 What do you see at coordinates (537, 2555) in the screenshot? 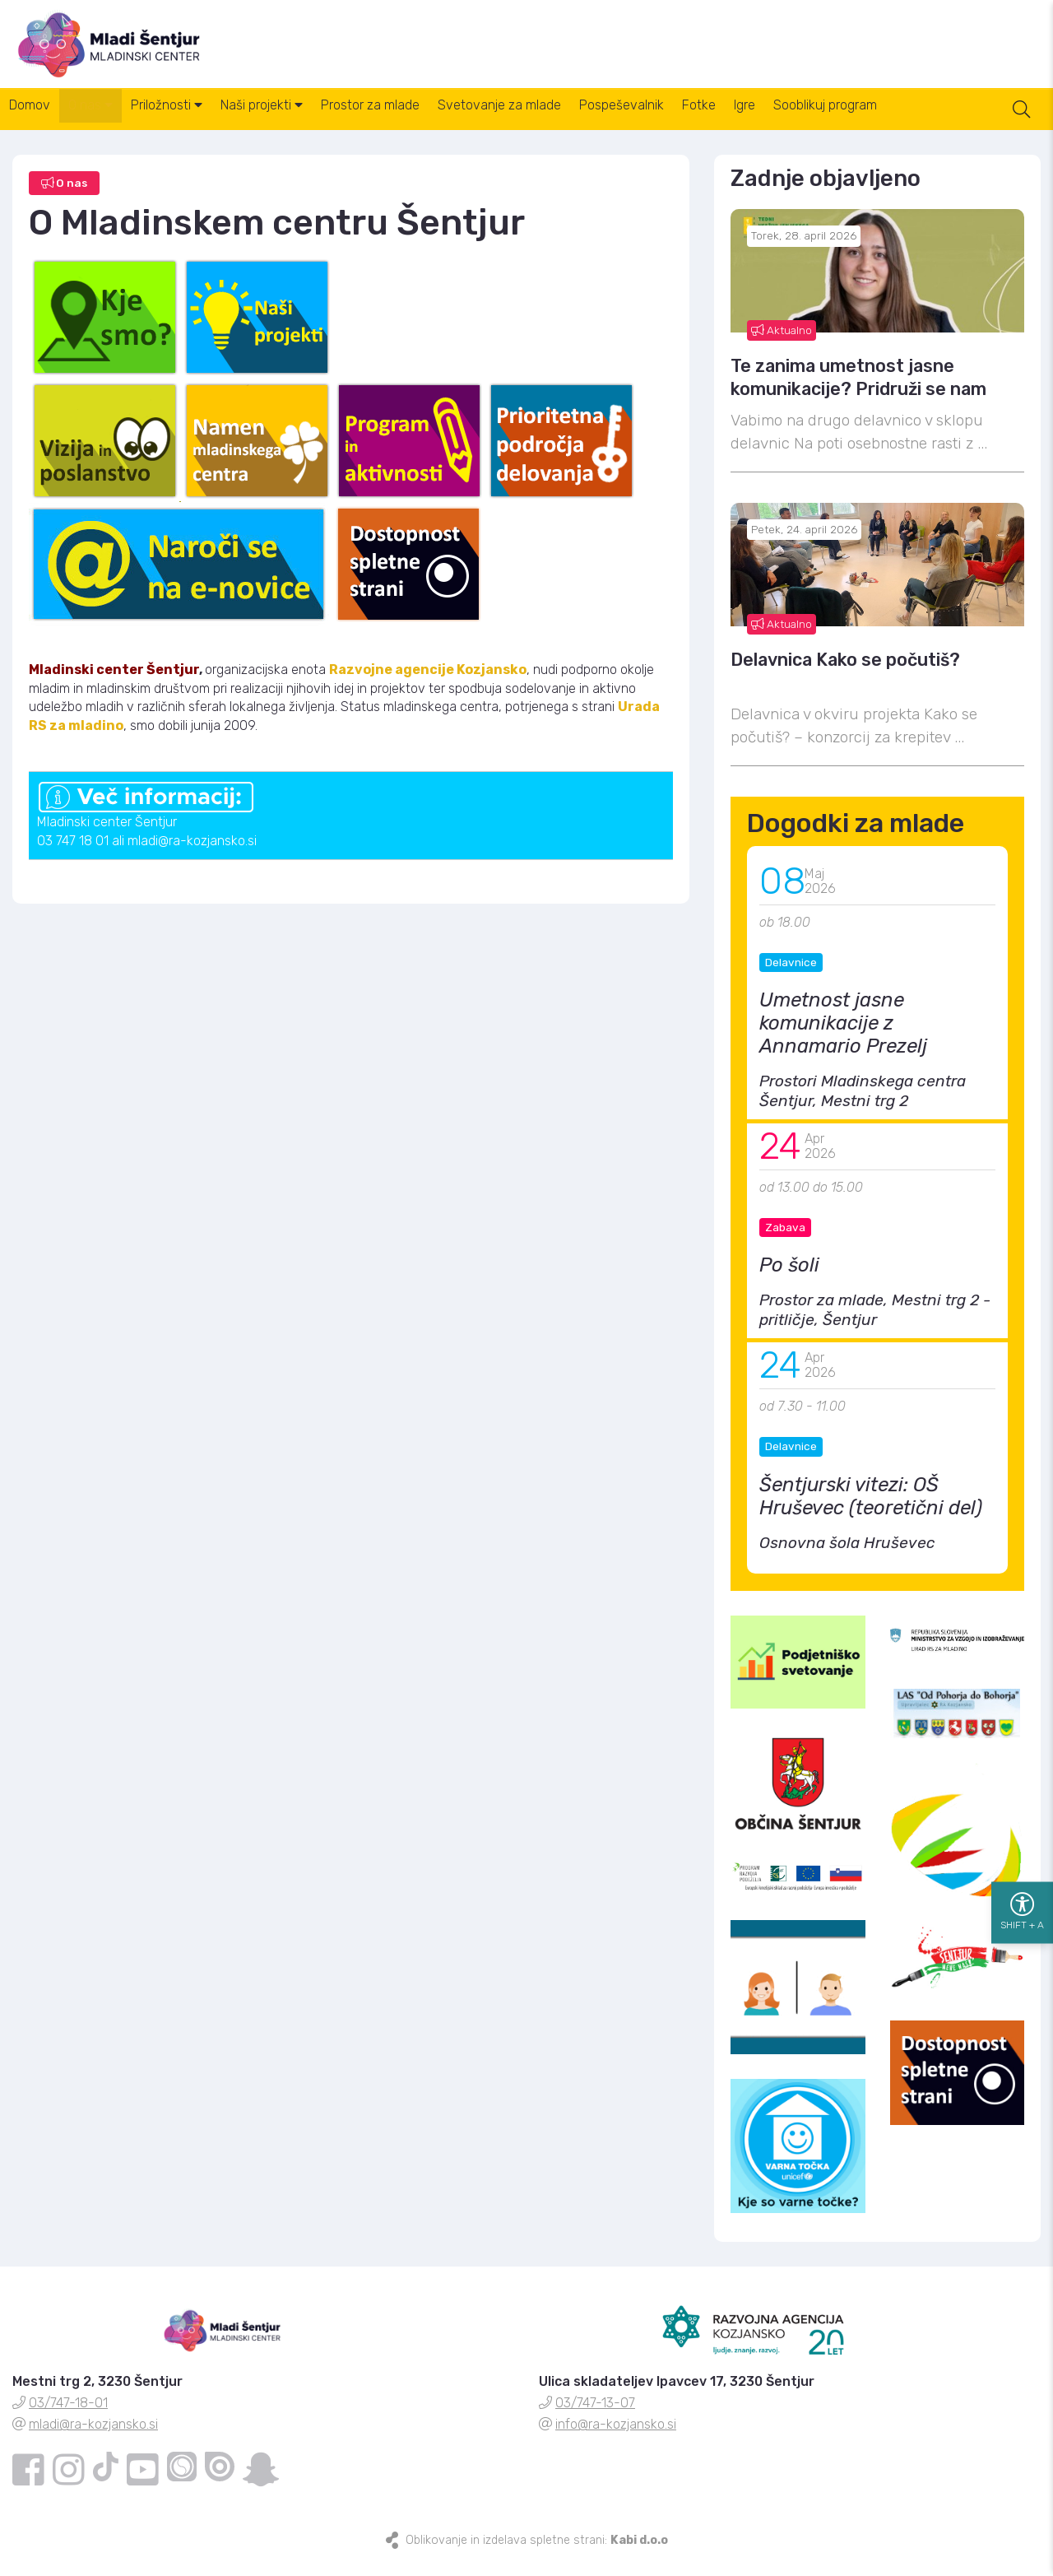
I see `Oblikovanje in izdelava spletne strani:` at bounding box center [537, 2555].